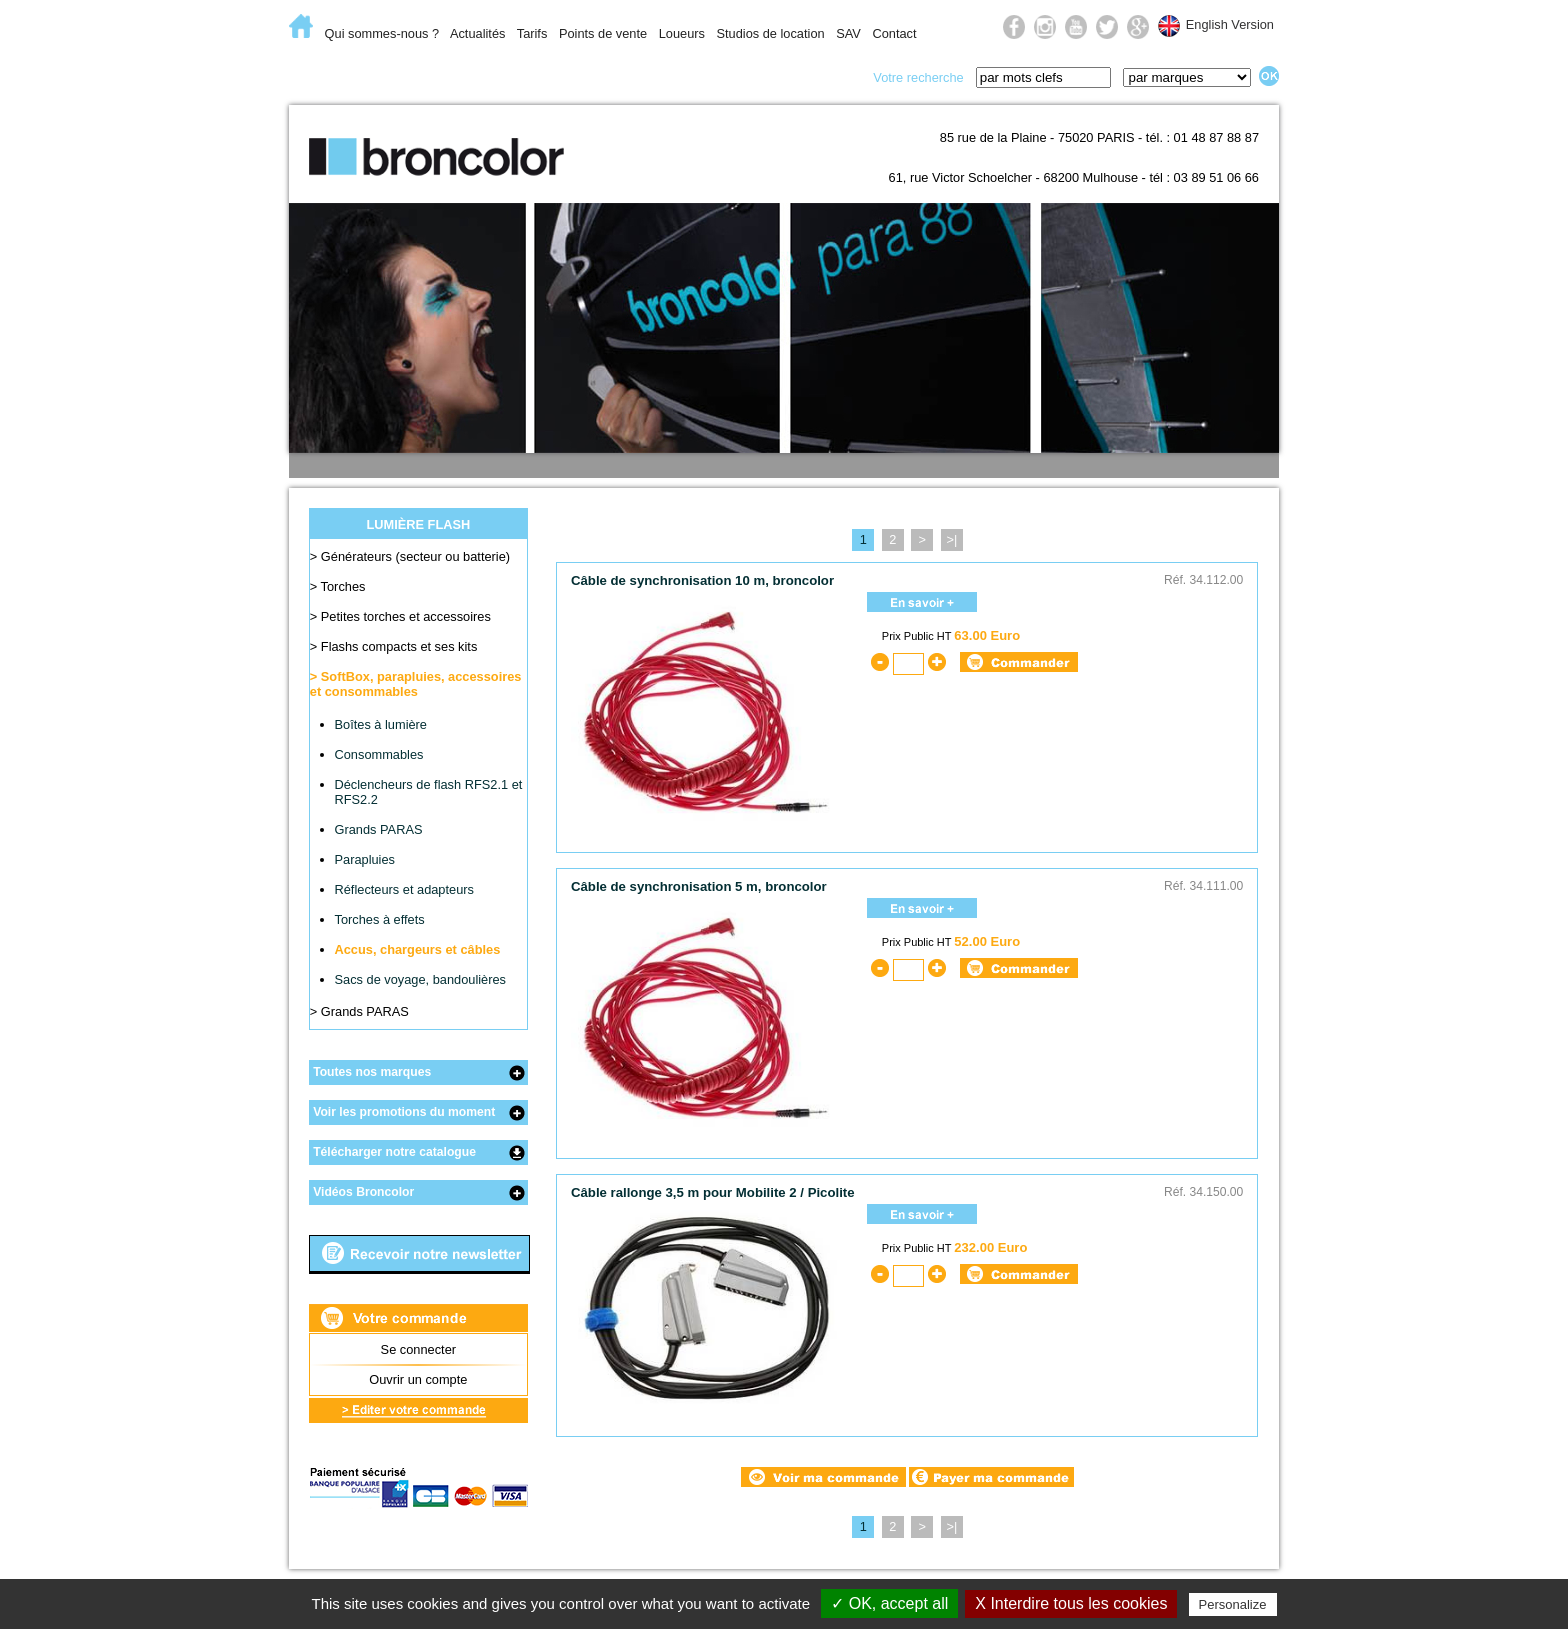 This screenshot has height=1629, width=1568. Describe the element at coordinates (532, 33) in the screenshot. I see `Tarifs` at that location.